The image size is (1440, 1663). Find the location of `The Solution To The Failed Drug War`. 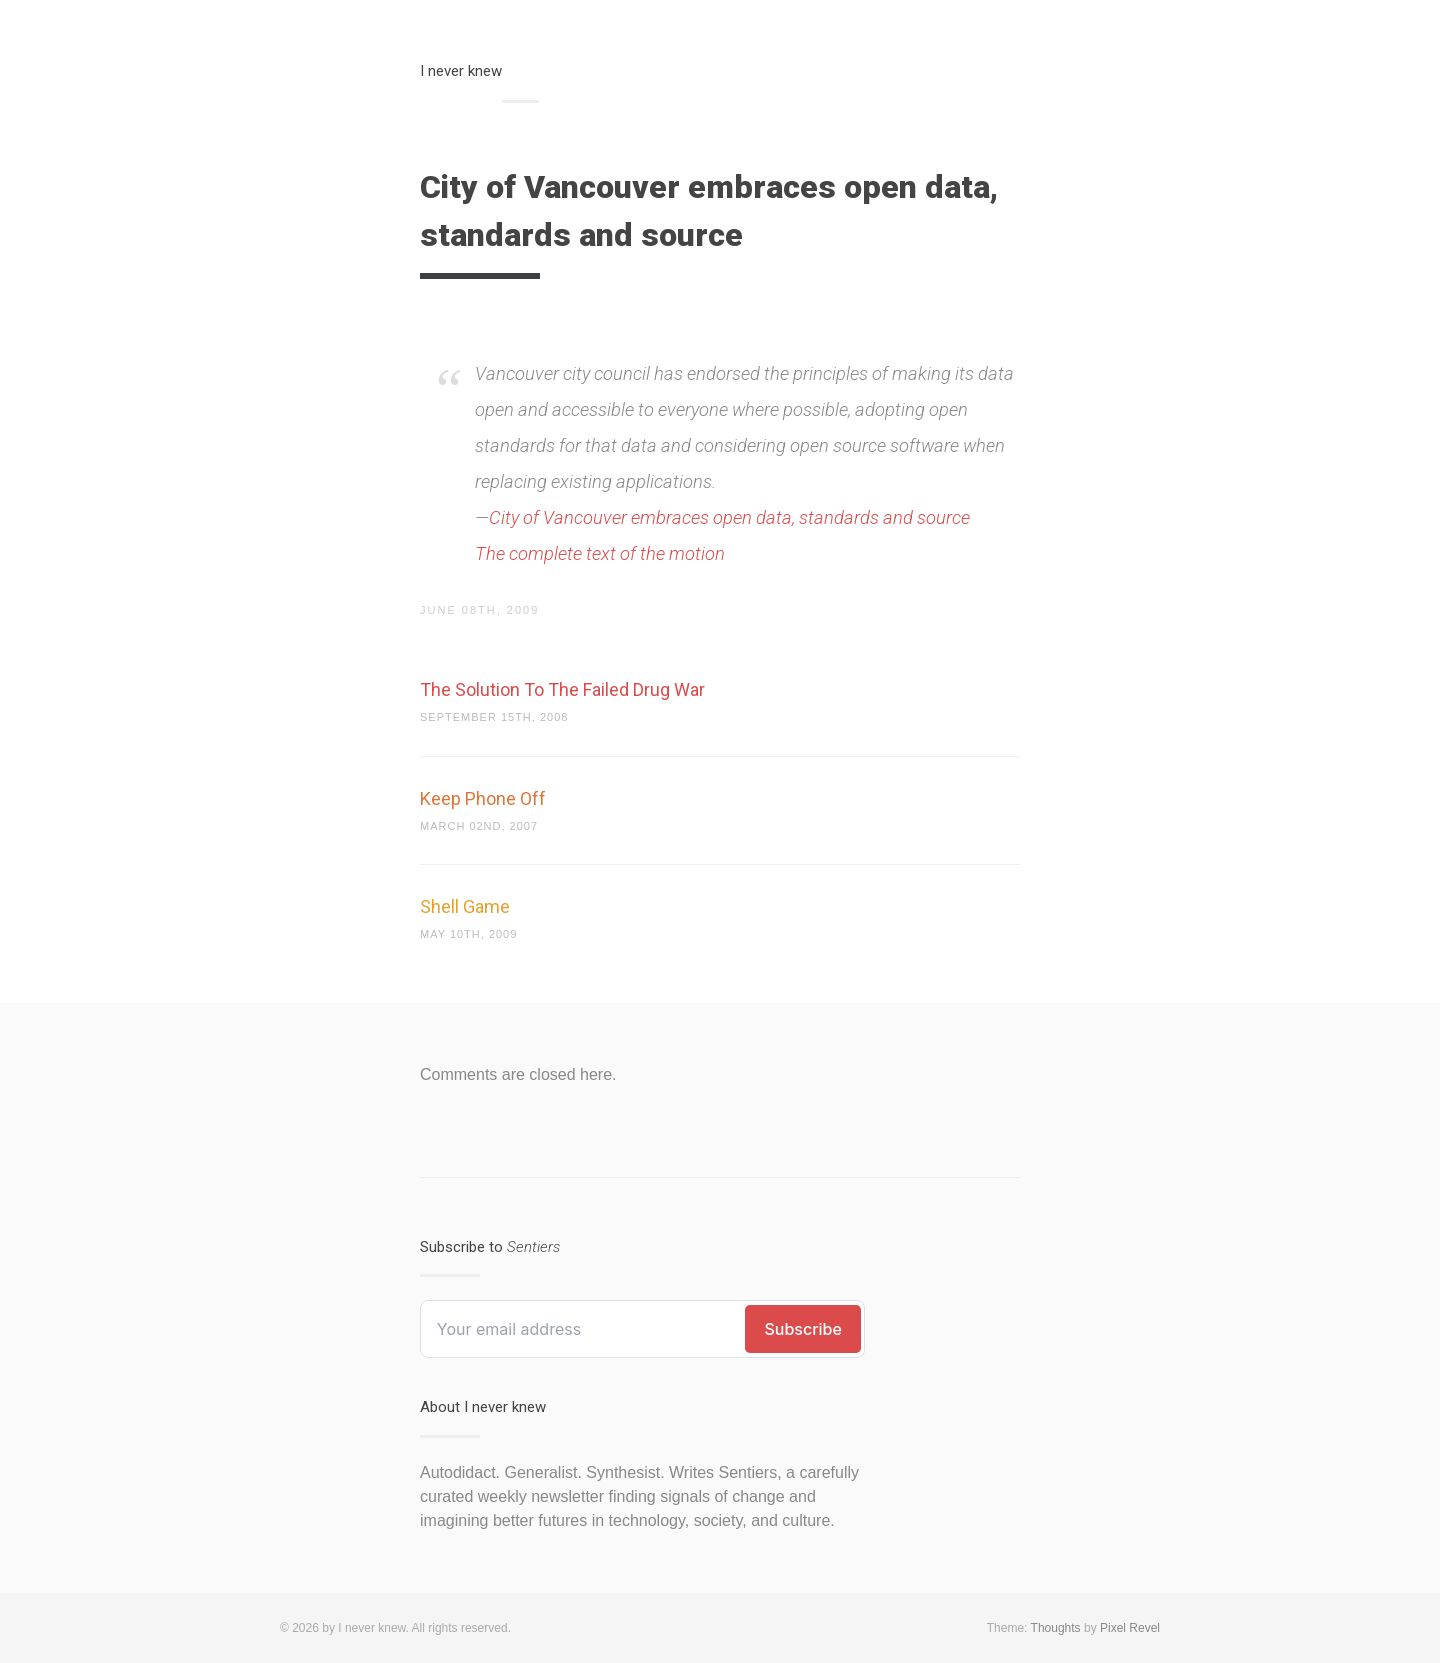

The Solution To The Failed Drug War is located at coordinates (562, 689).